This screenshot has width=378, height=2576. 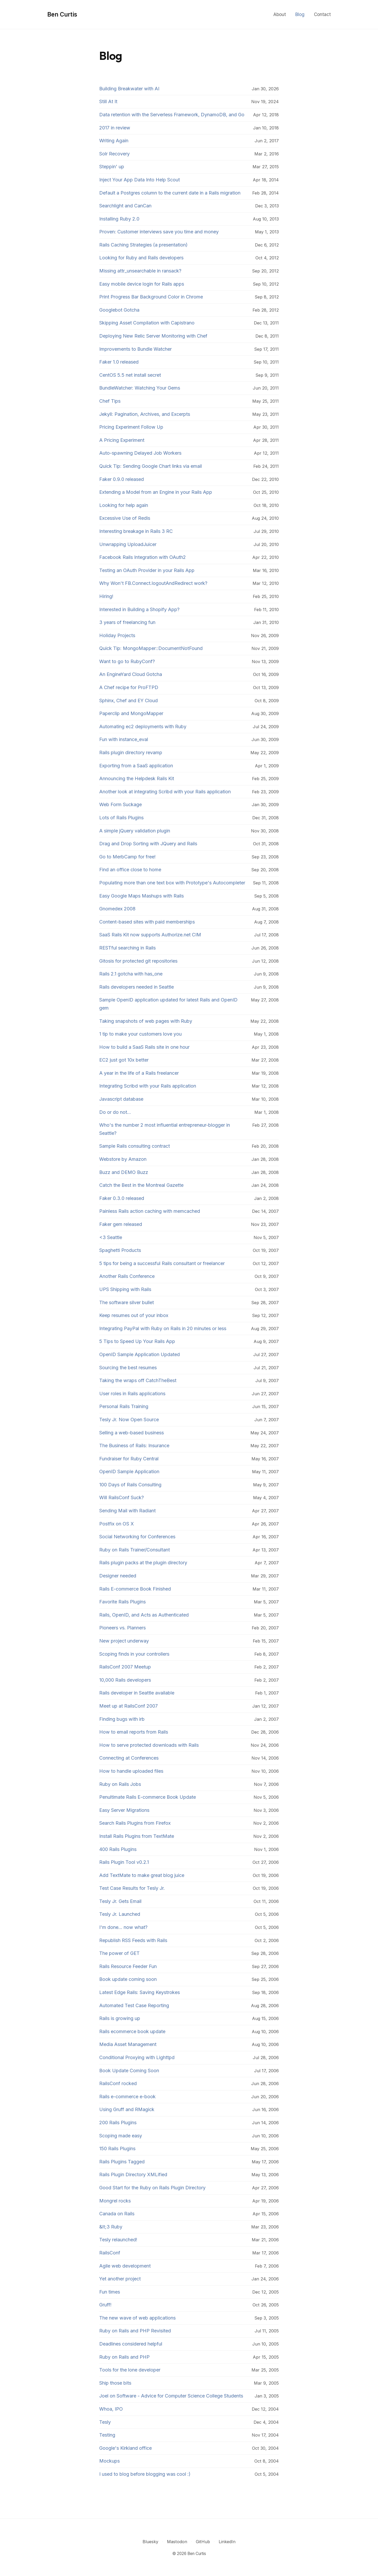 I want to click on Canada on Rails, so click(x=116, y=2213).